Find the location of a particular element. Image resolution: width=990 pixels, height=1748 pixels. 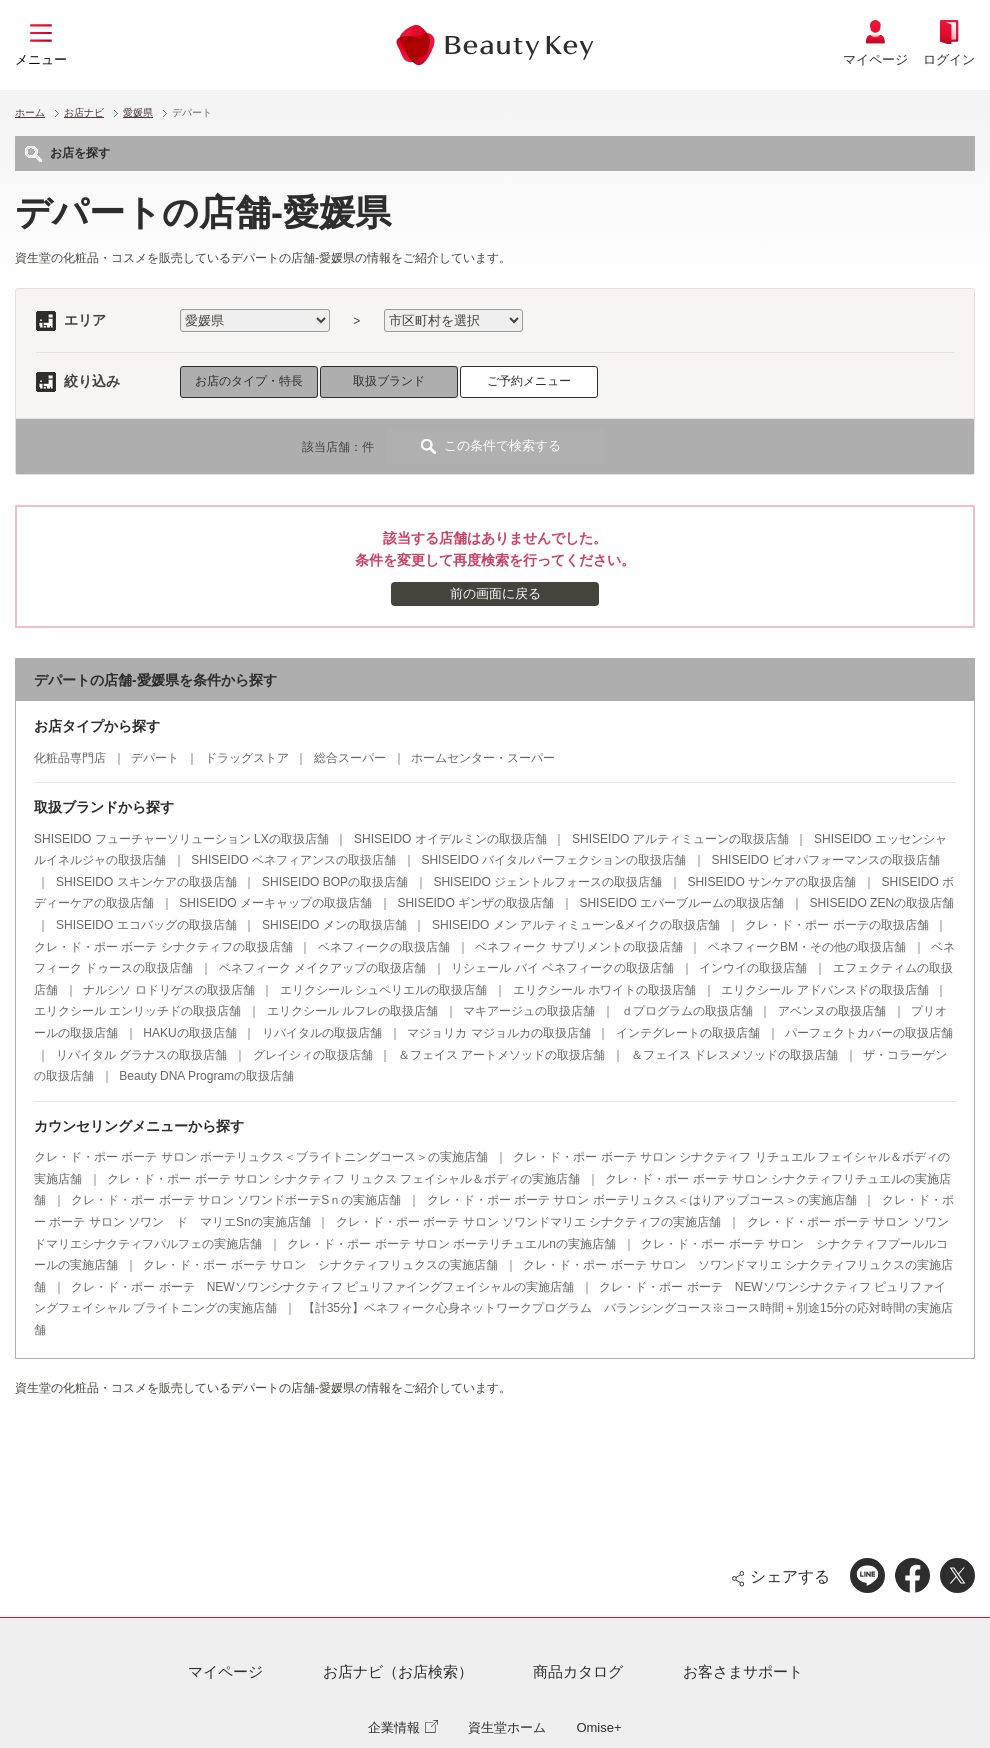

ベネフィークBM・その他の取扱店舗 is located at coordinates (807, 947).